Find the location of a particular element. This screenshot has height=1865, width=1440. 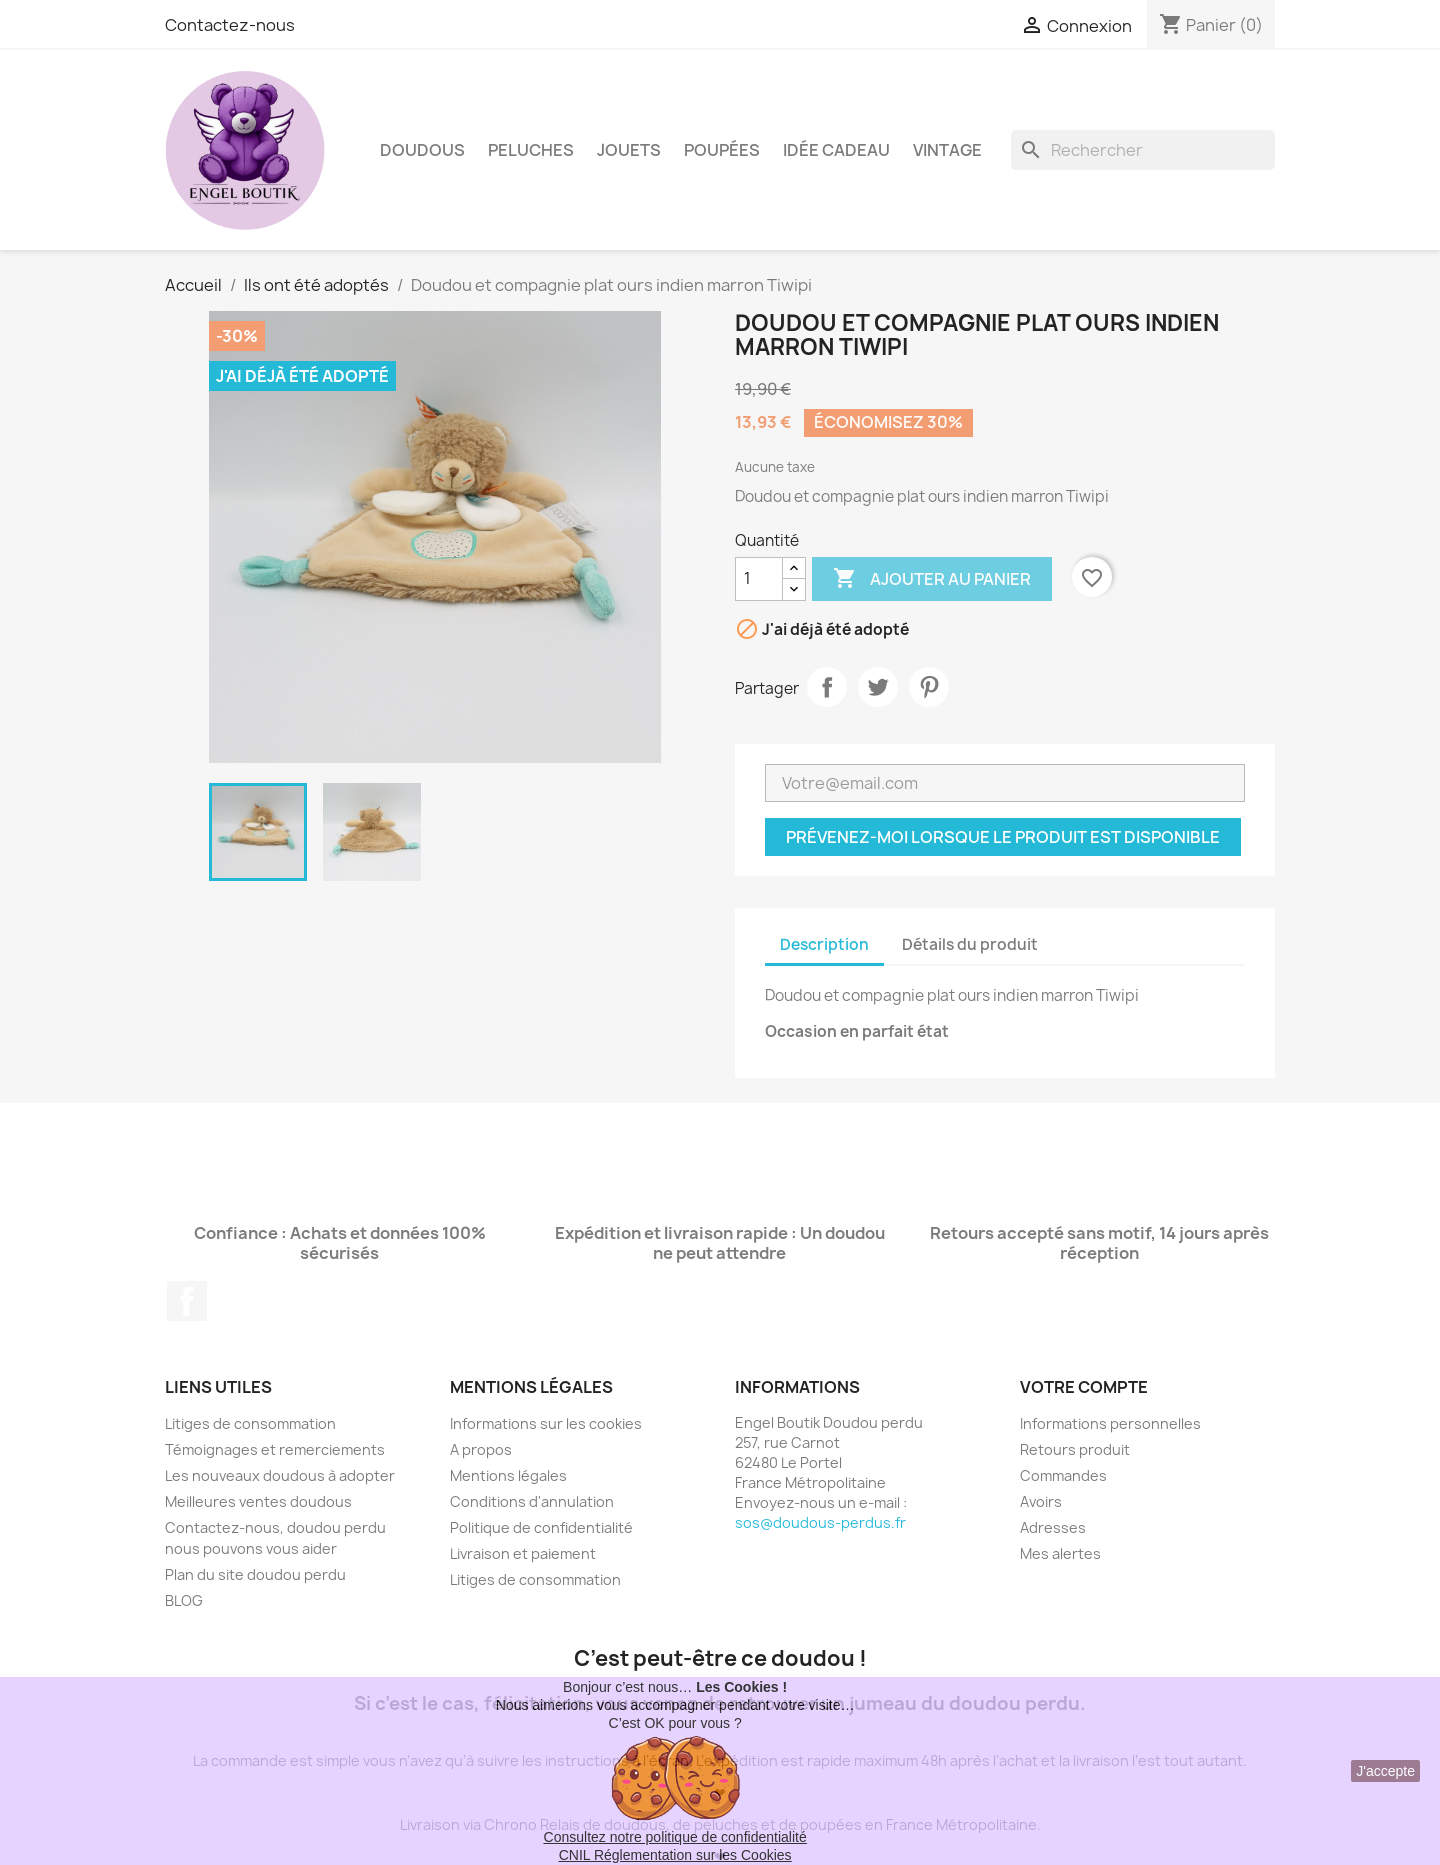

Vintage is located at coordinates (947, 150).